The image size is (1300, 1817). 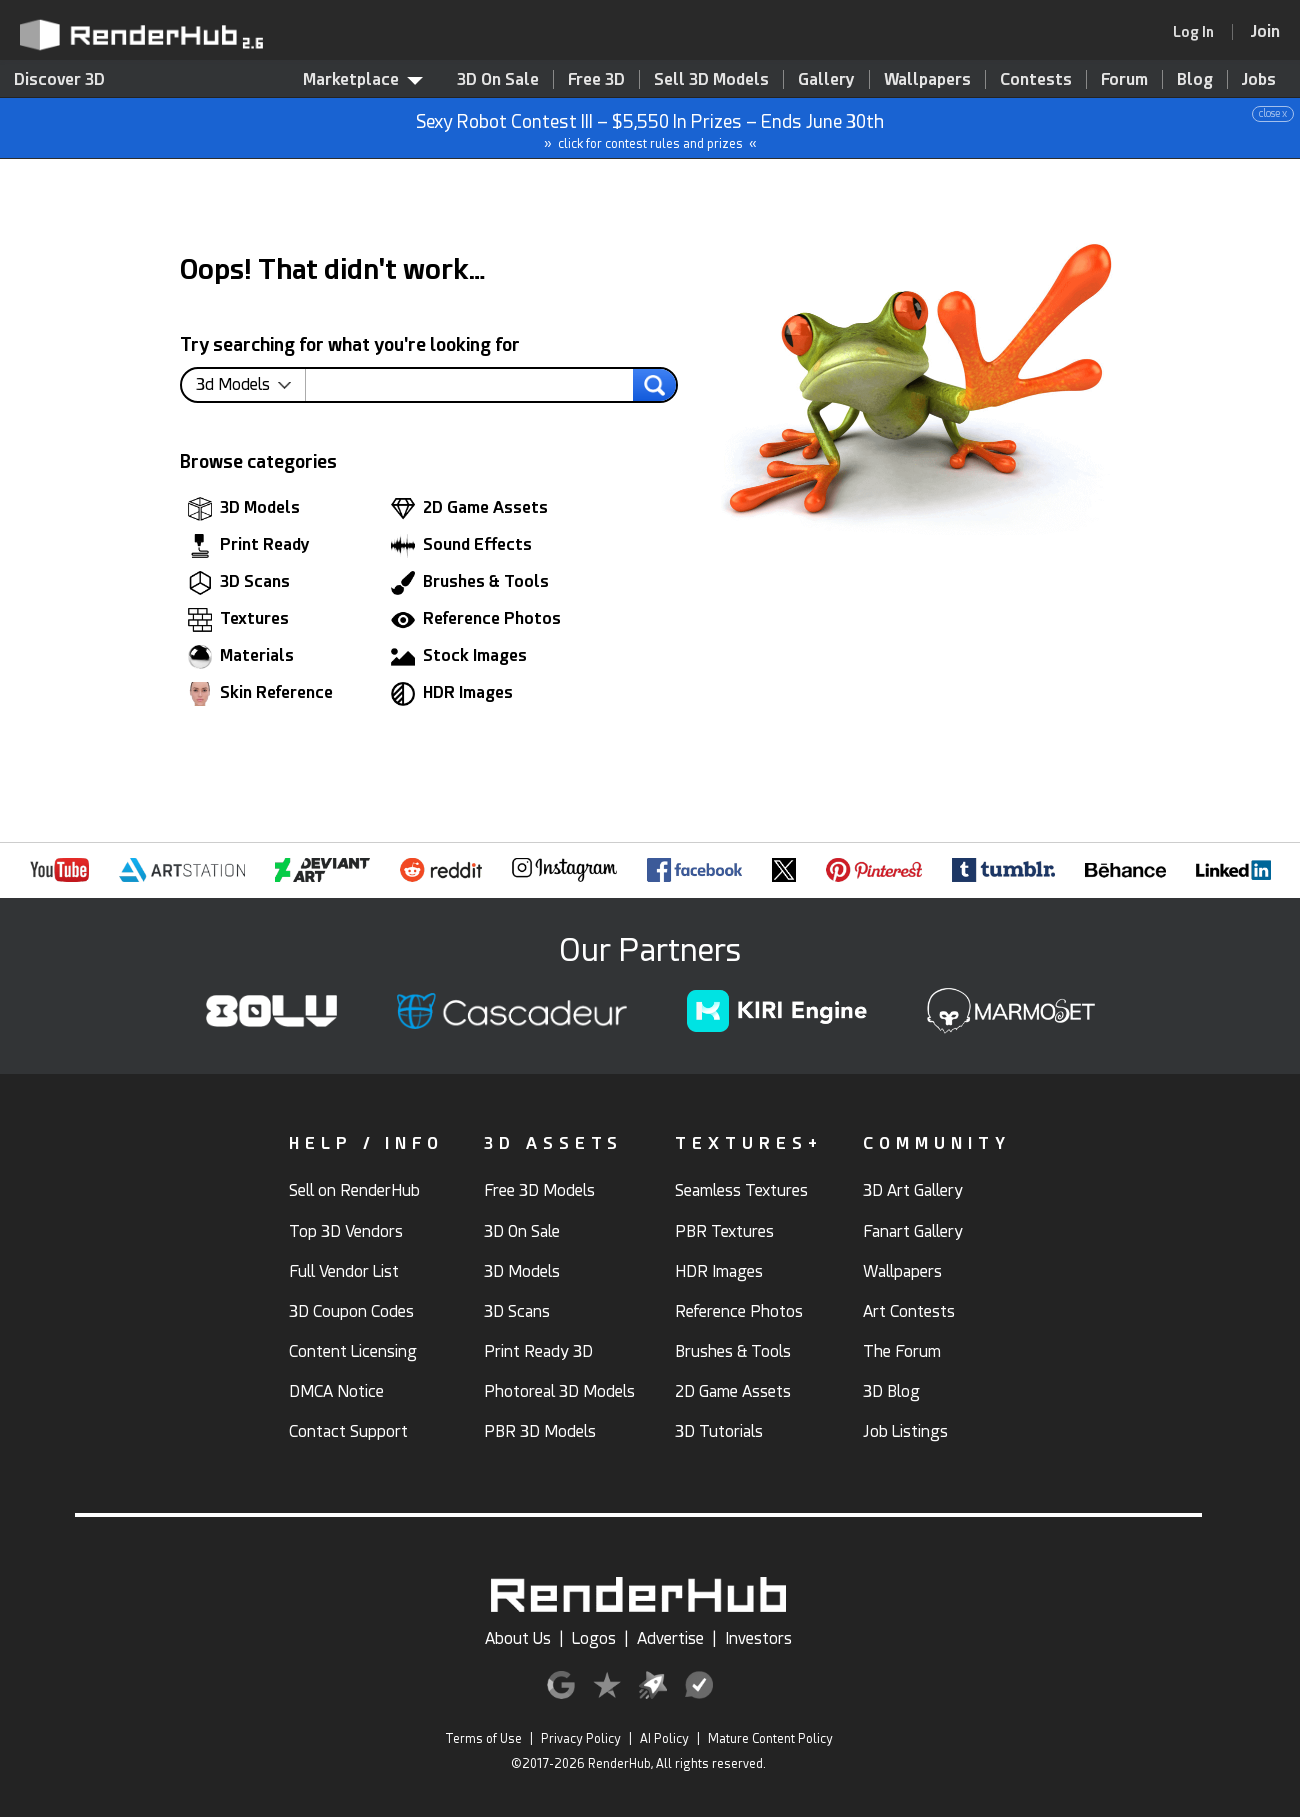 What do you see at coordinates (348, 1431) in the screenshot?
I see `Contact Support` at bounding box center [348, 1431].